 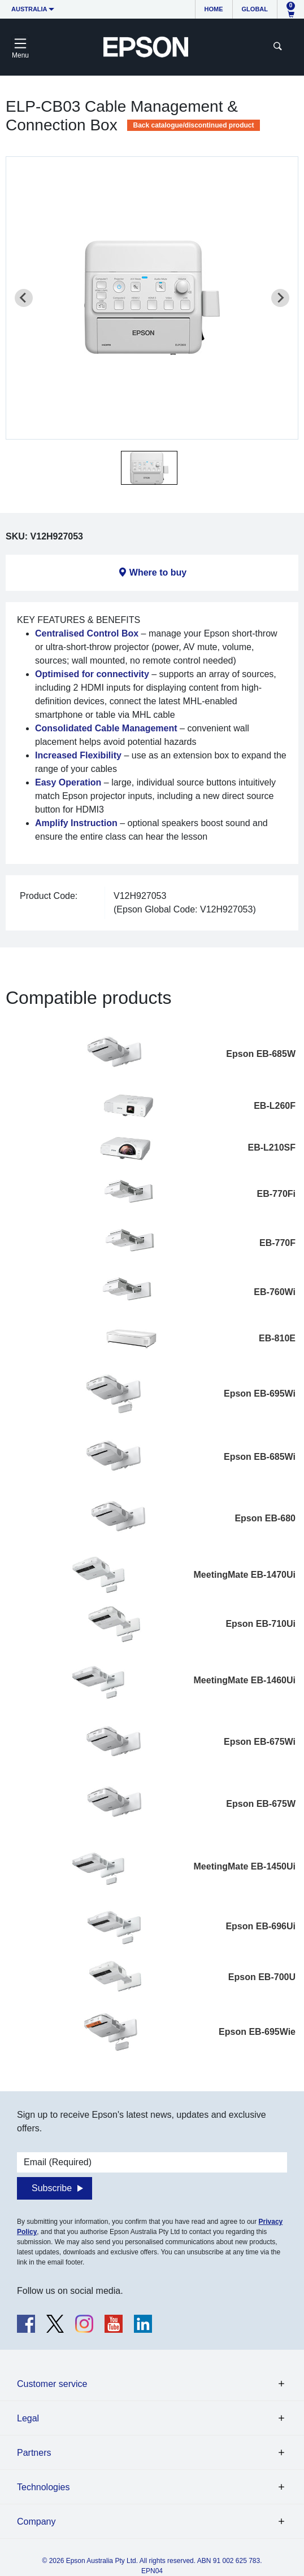 I want to click on [Next slide], so click(x=280, y=298).